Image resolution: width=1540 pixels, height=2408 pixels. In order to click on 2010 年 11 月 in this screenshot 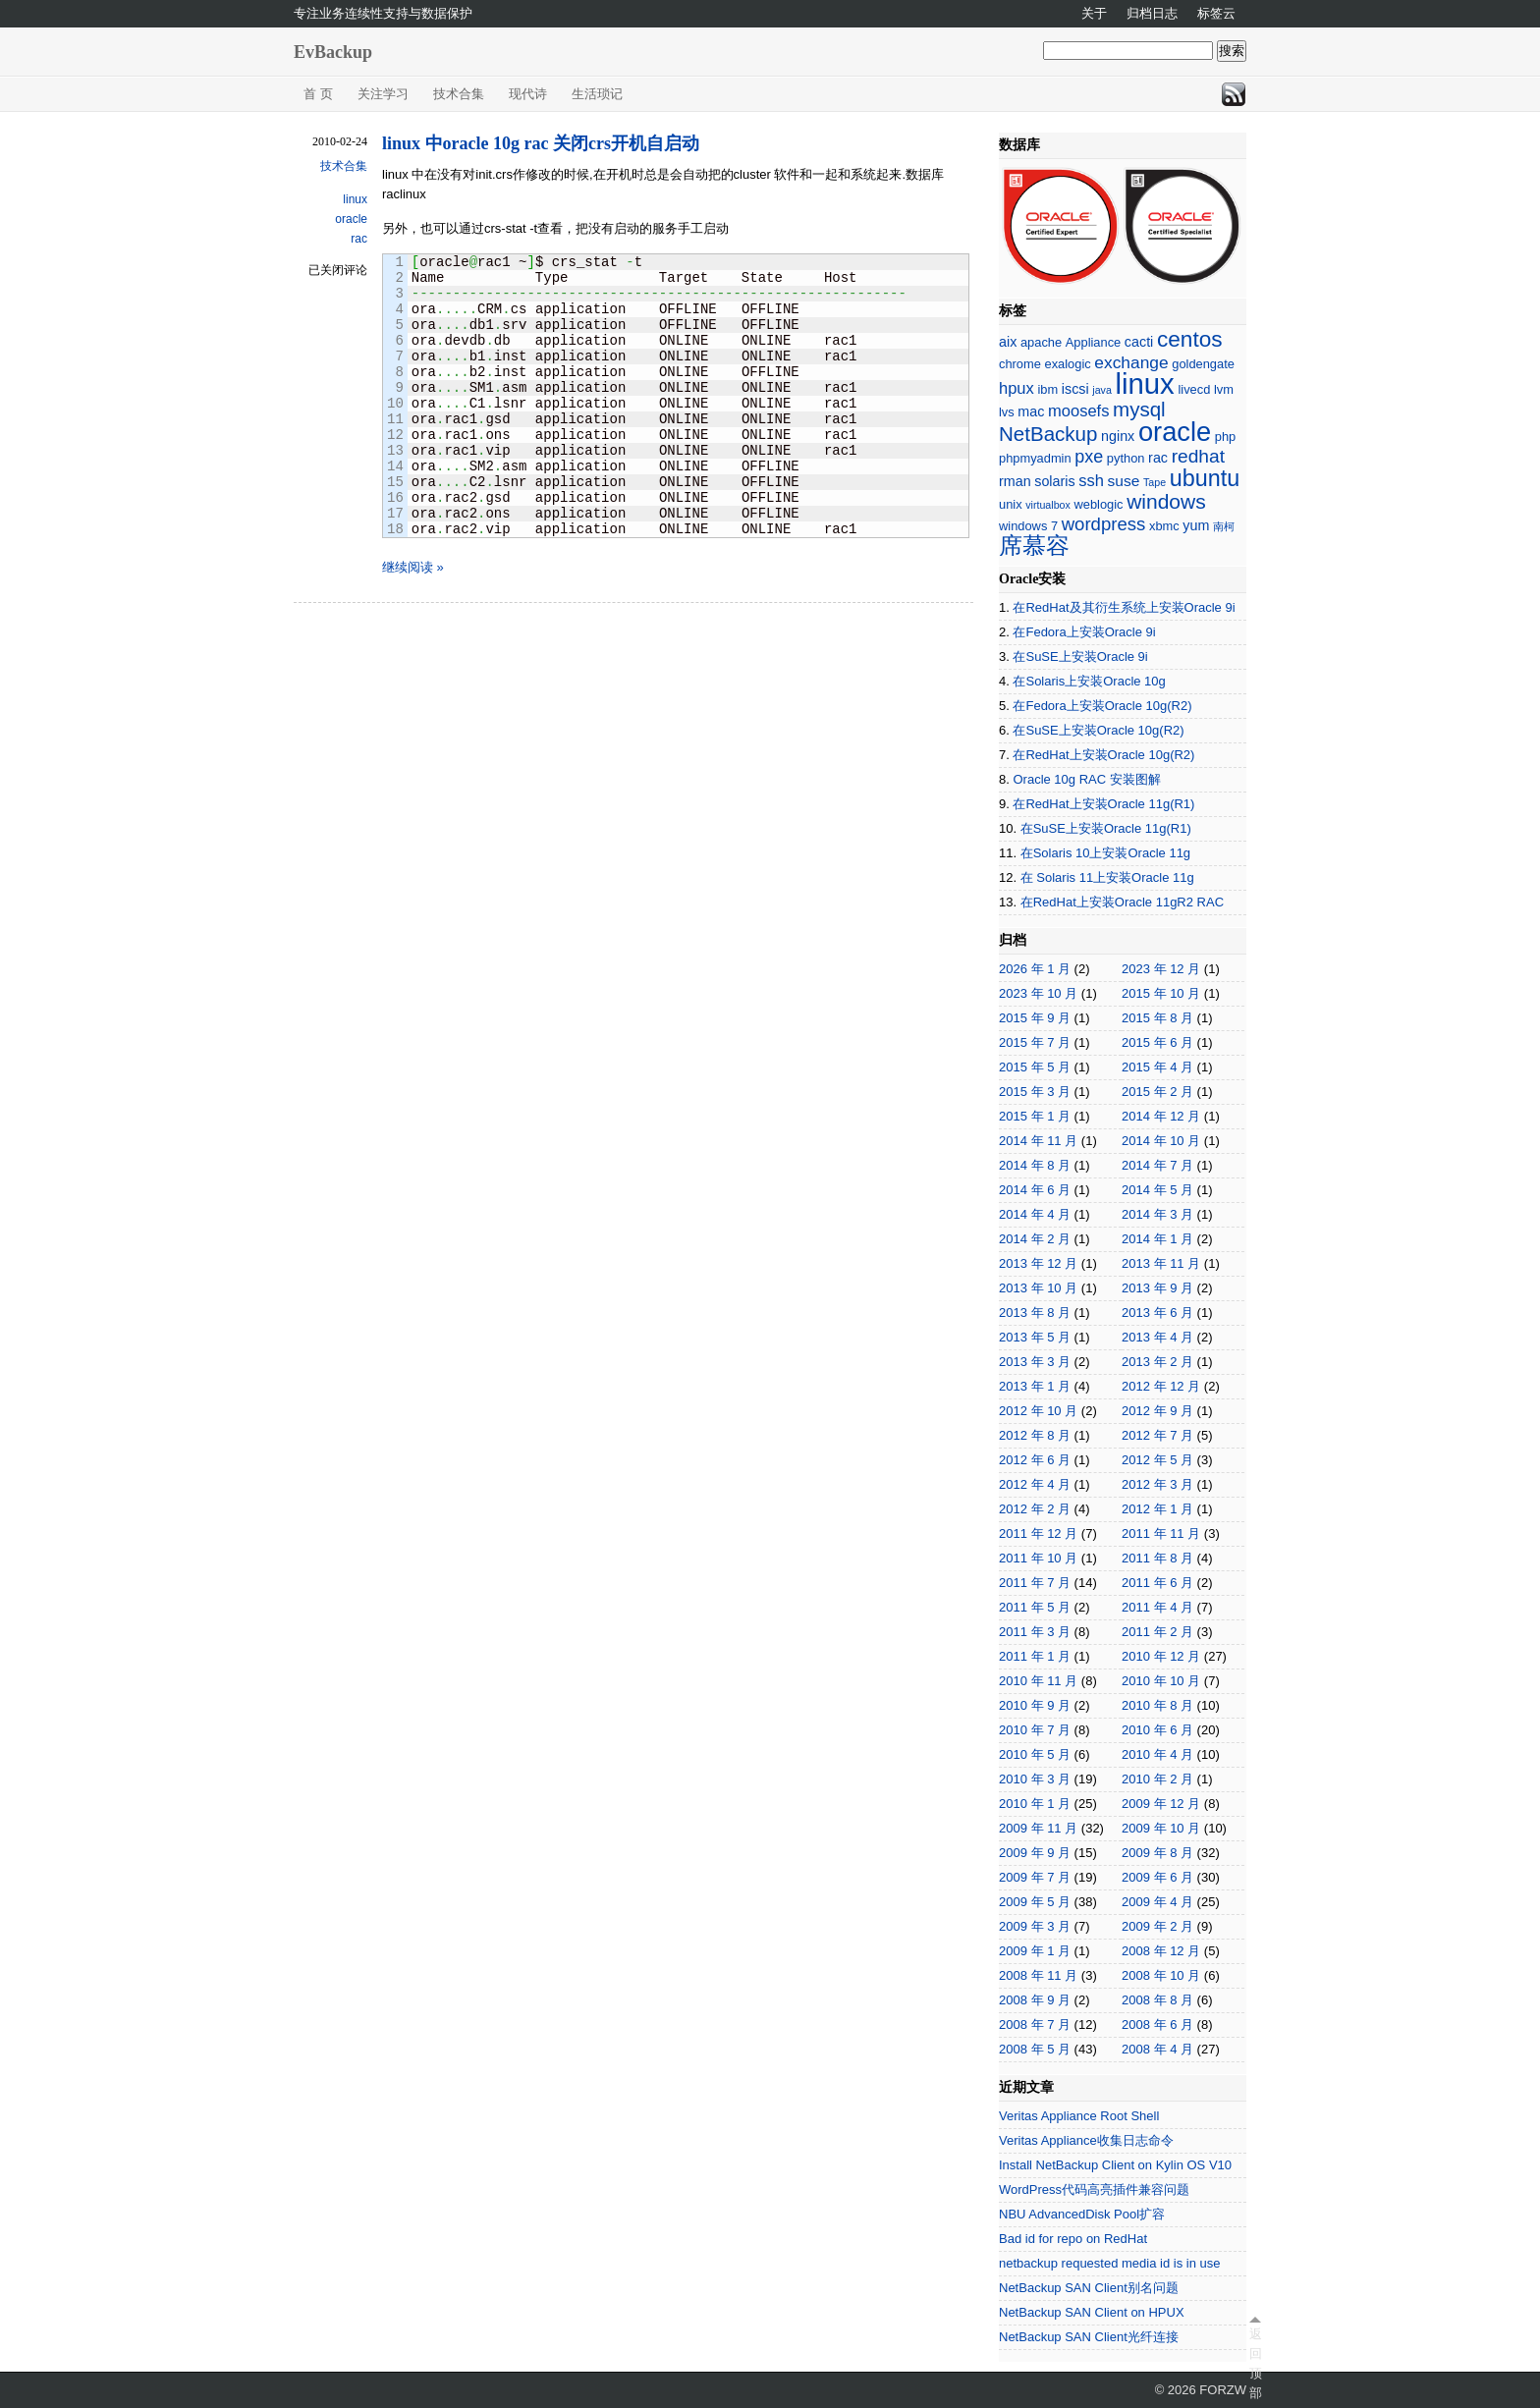, I will do `click(1038, 1680)`.